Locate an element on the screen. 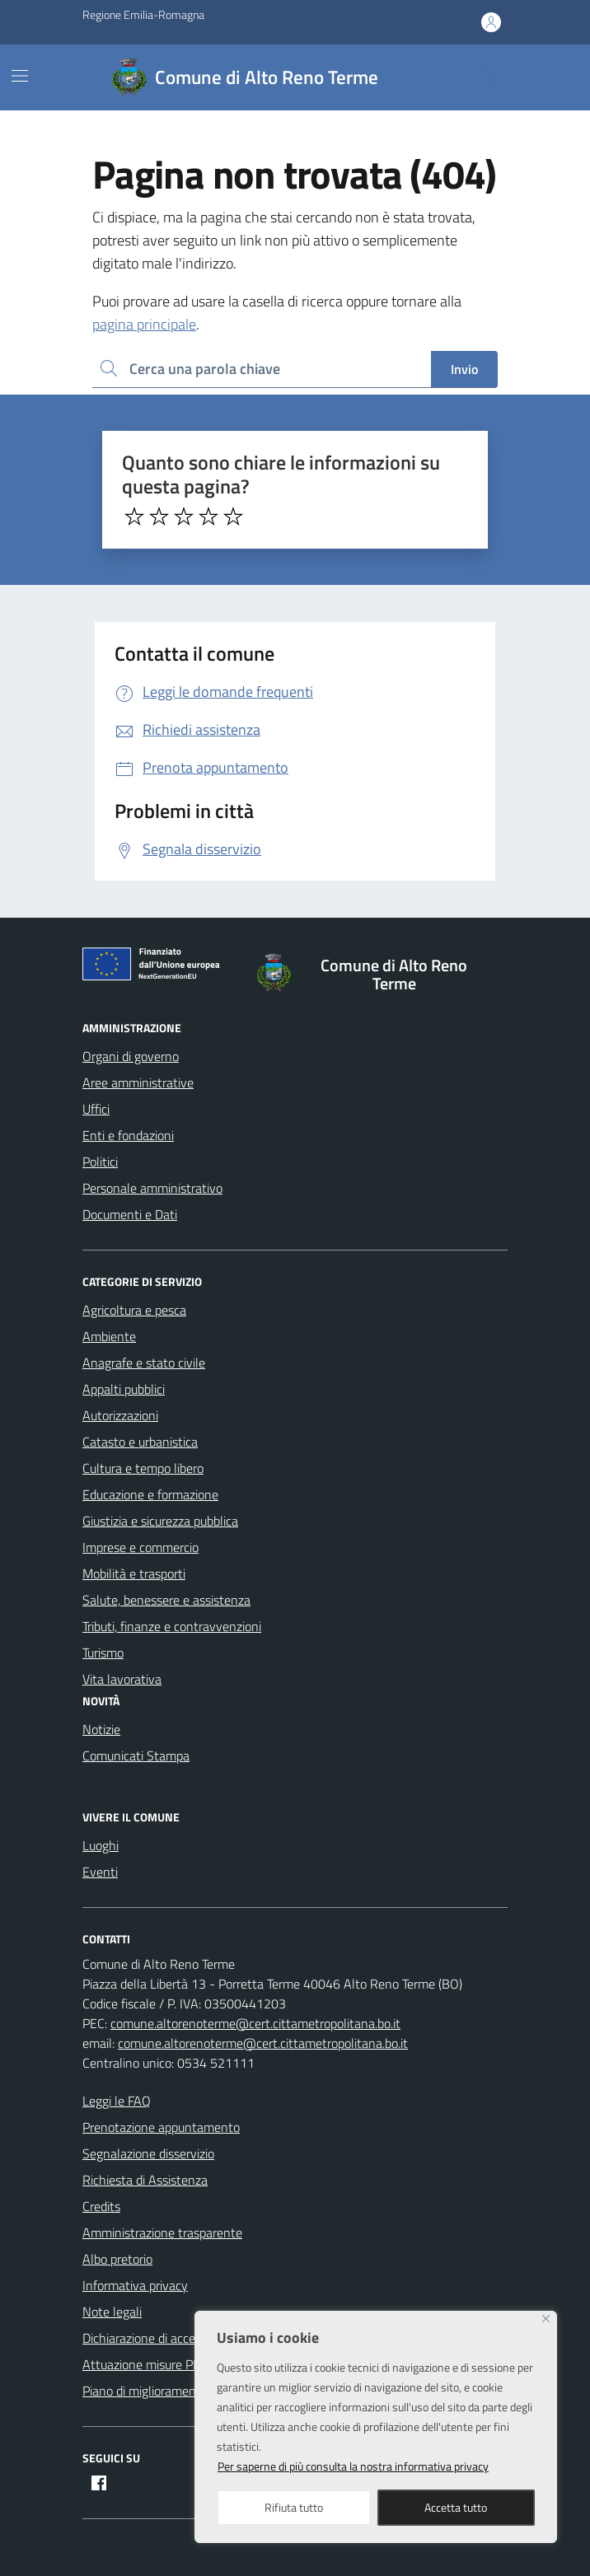 The width and height of the screenshot is (590, 2576). Appalti pubblici is located at coordinates (123, 1389).